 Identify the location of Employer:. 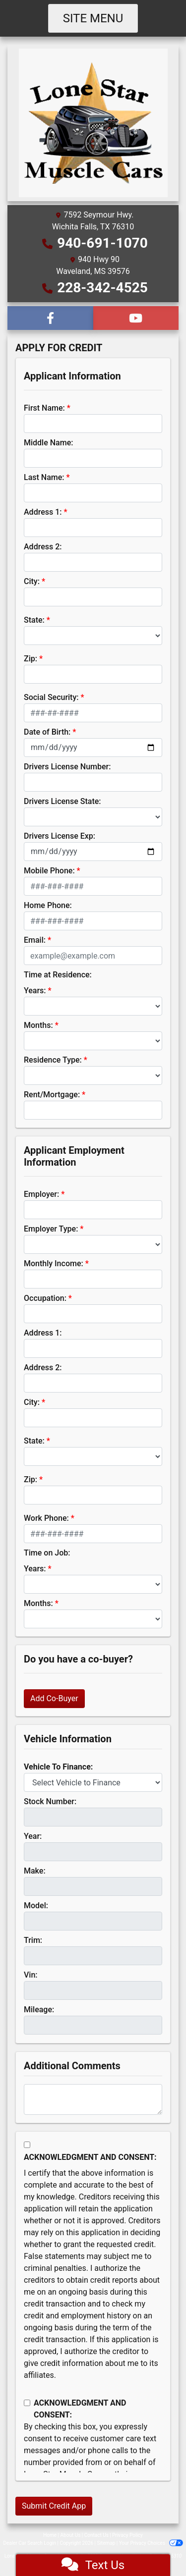
(41, 1194).